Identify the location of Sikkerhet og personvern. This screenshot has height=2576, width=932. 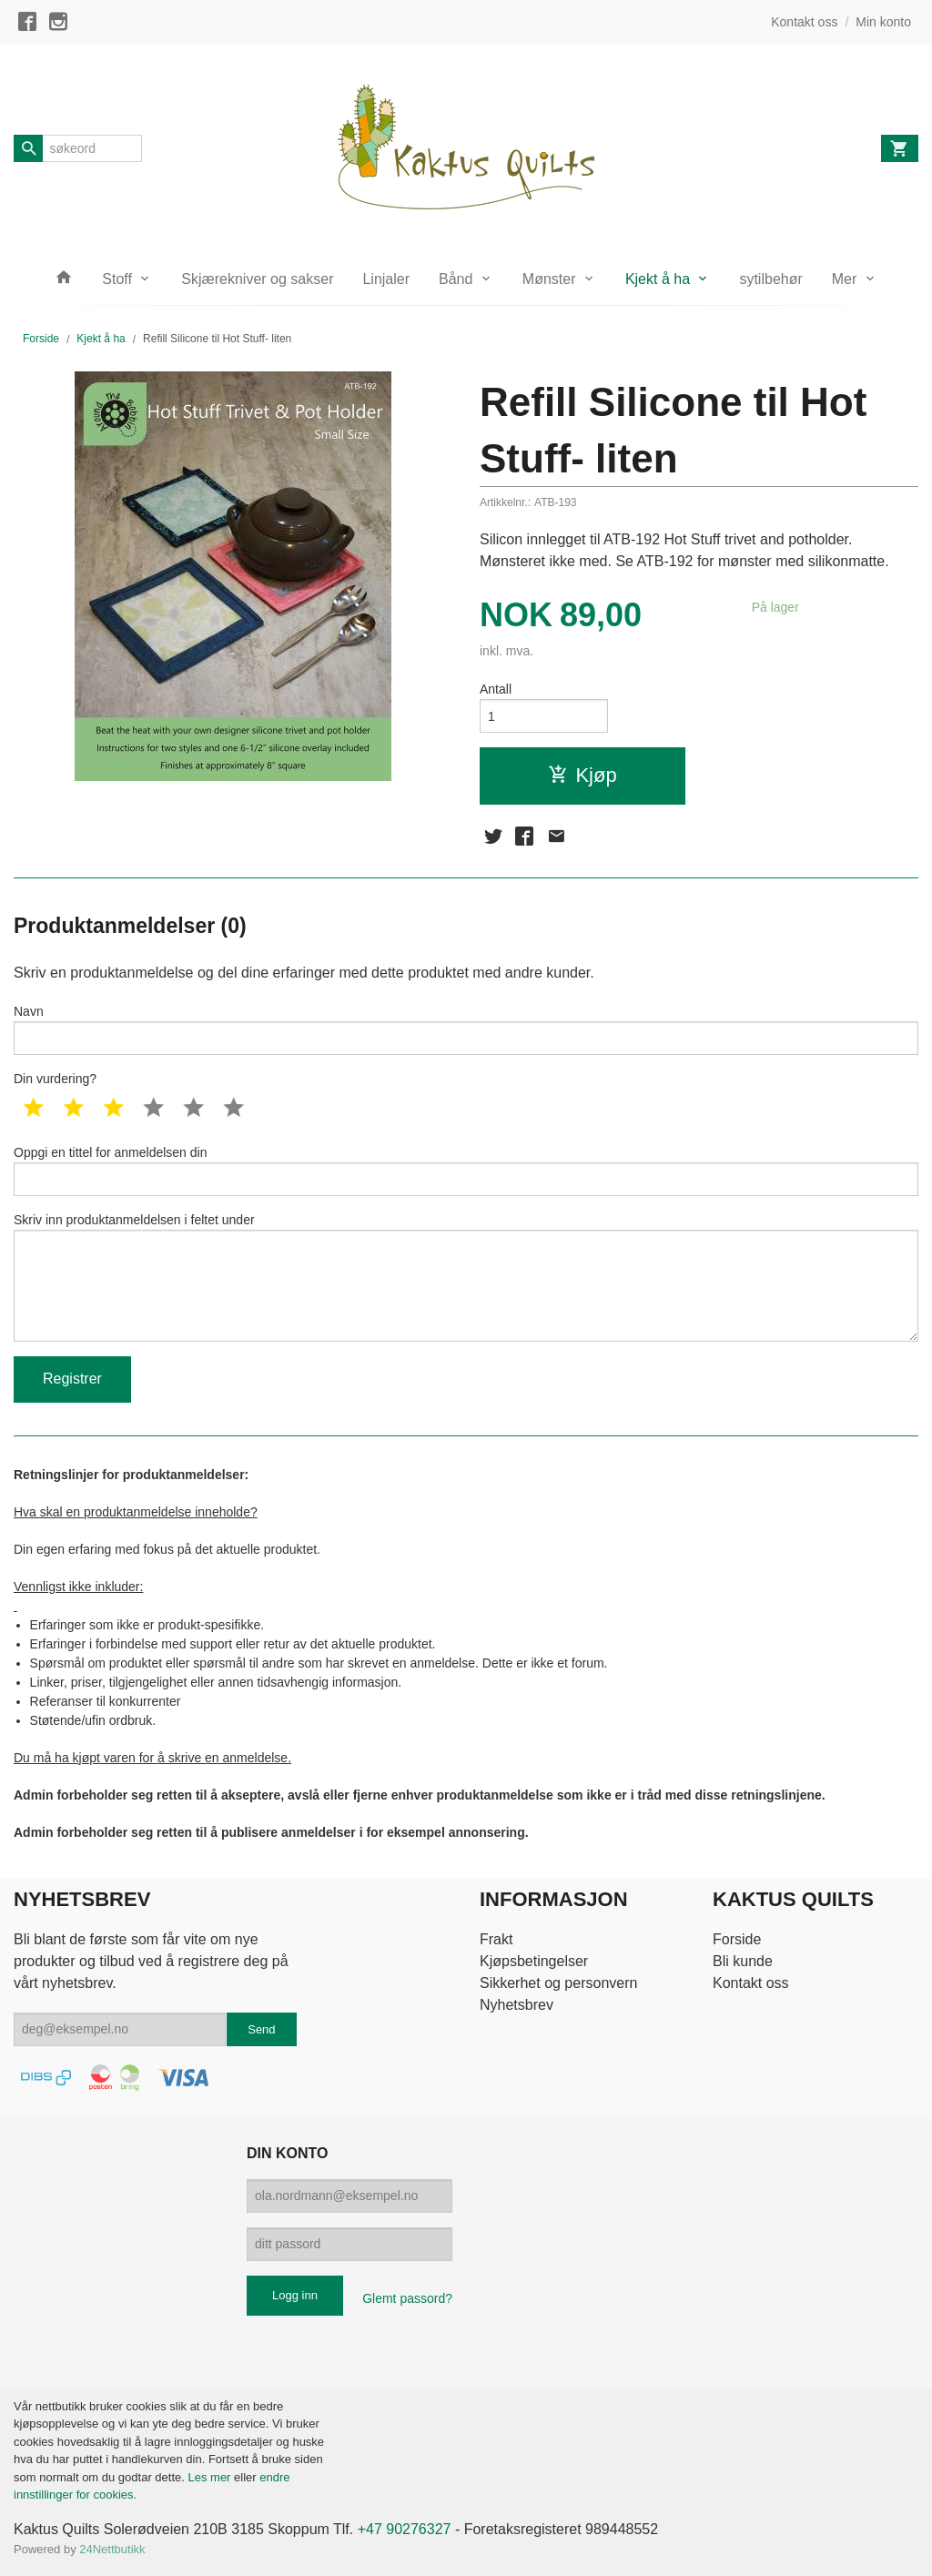
(558, 1983).